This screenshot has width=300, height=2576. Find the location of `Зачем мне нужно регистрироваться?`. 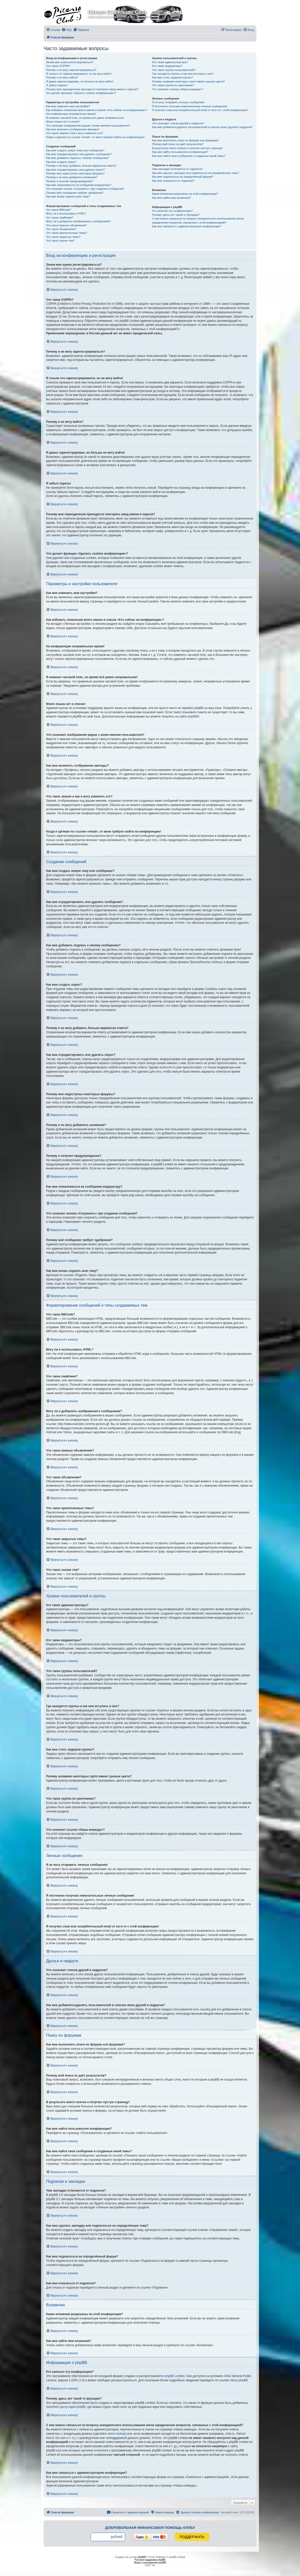

Зачем мне нужно регистрироваться? is located at coordinates (69, 62).